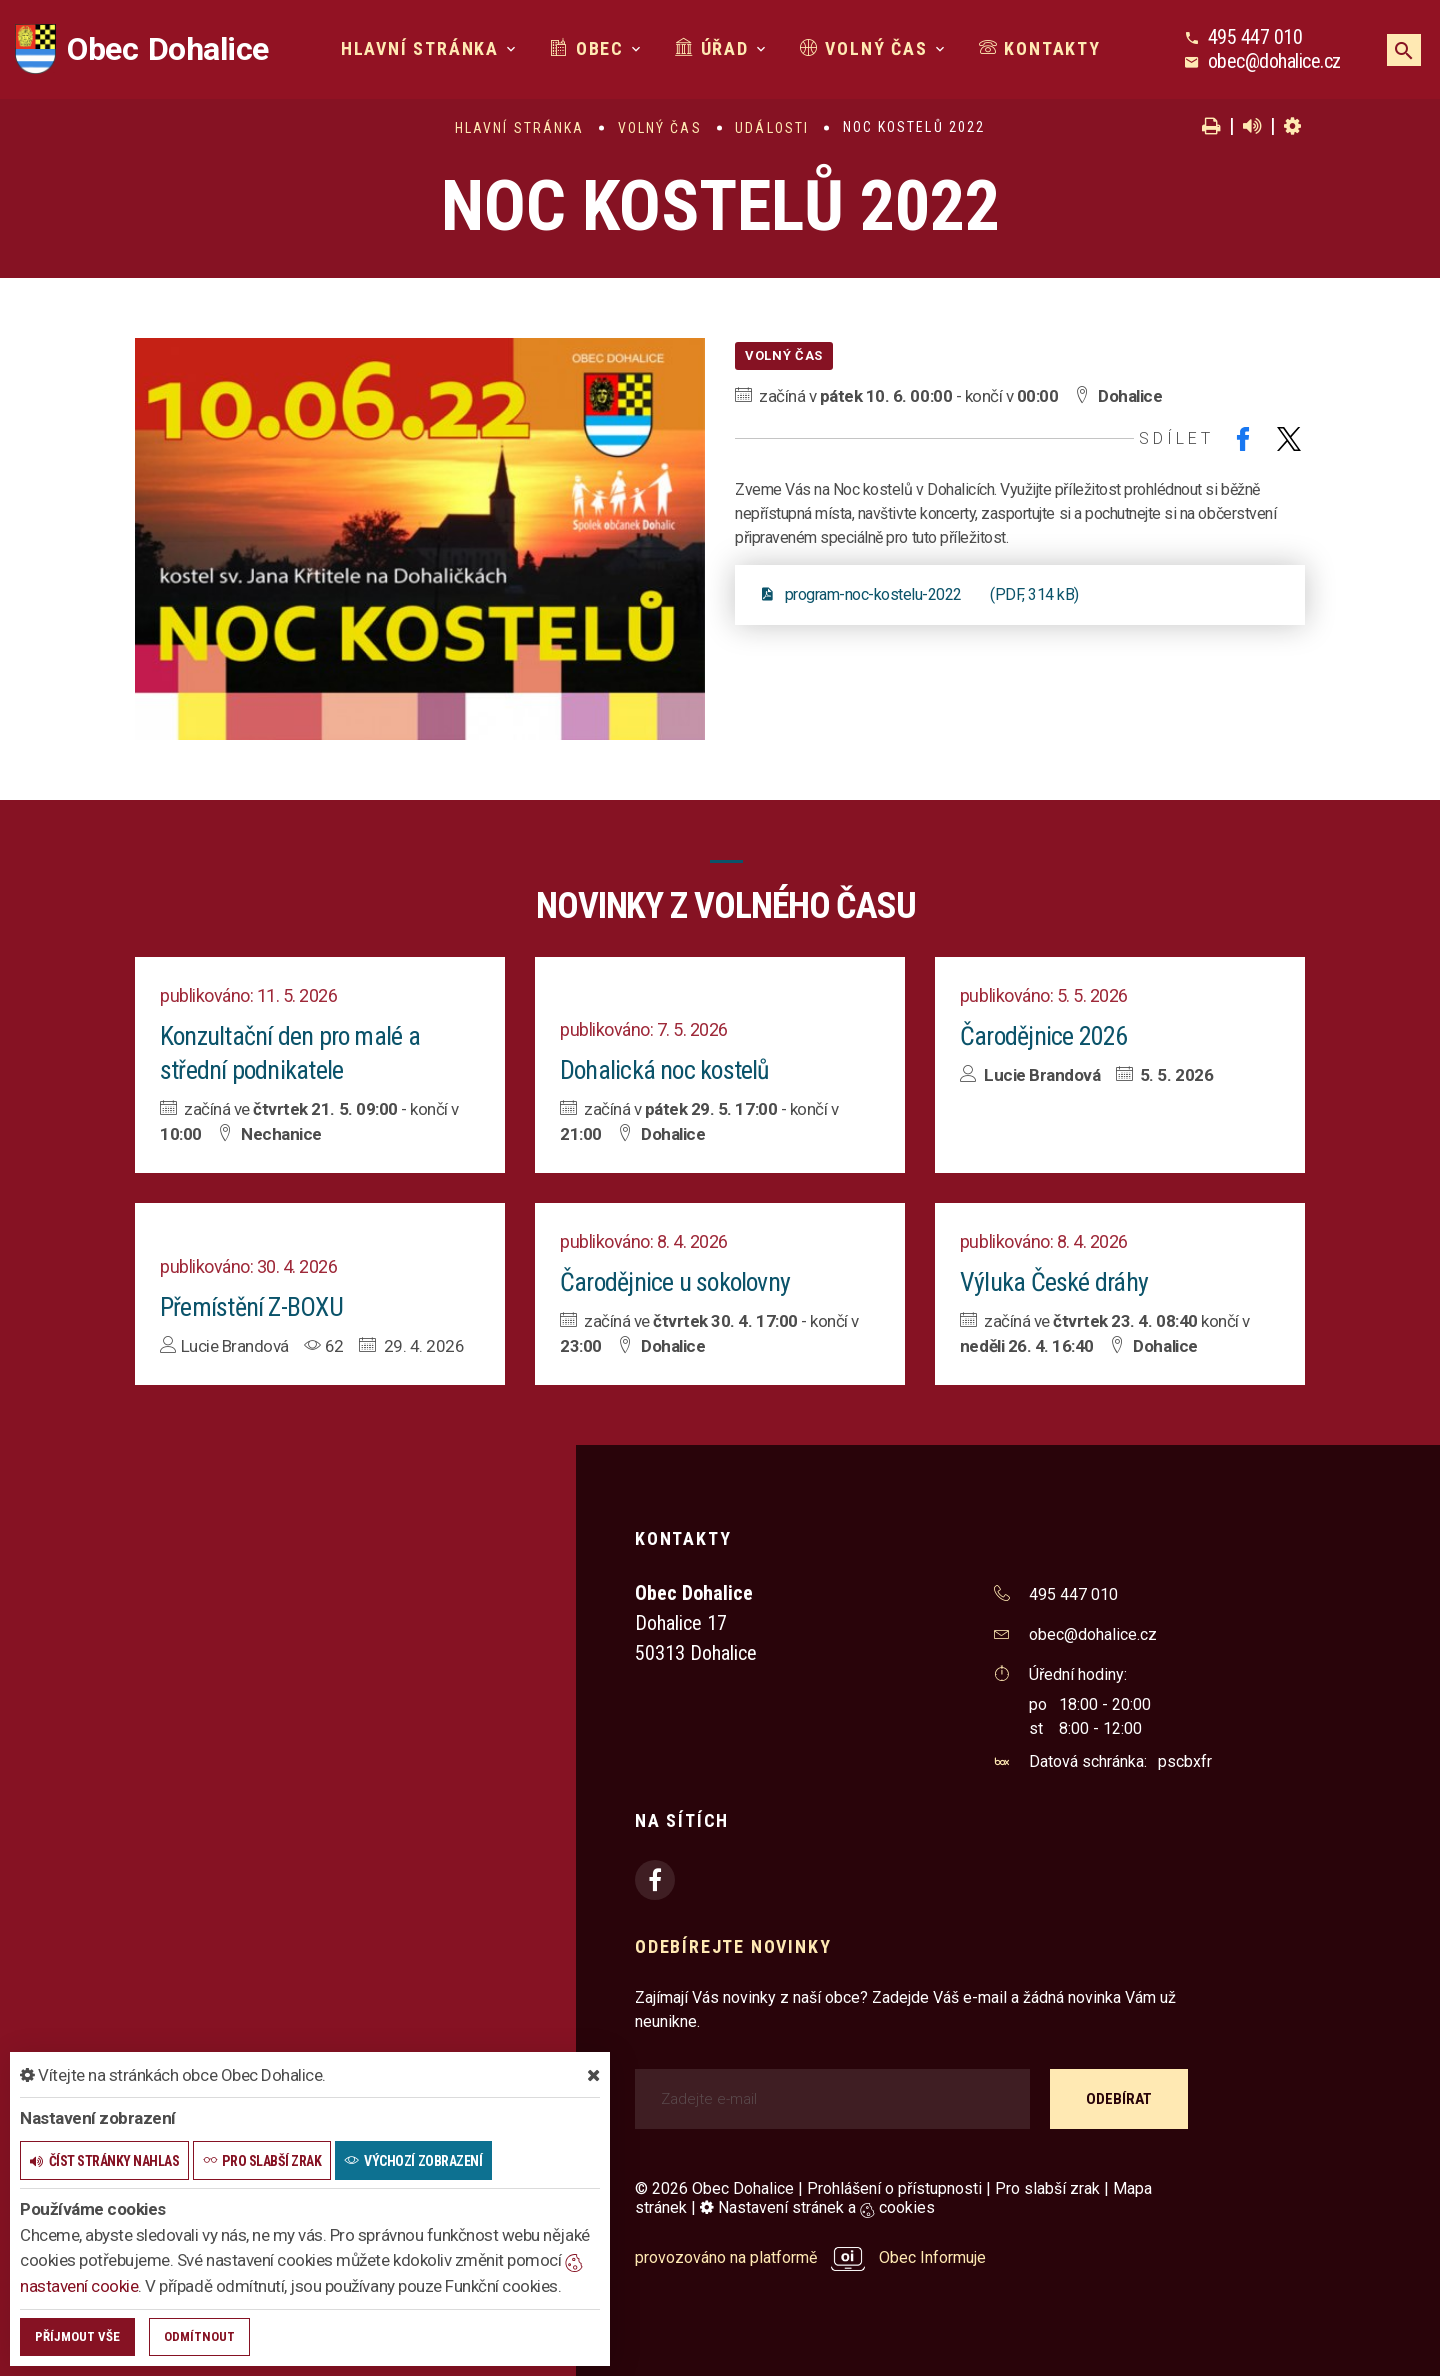 The width and height of the screenshot is (1440, 2376). Describe the element at coordinates (1040, 48) in the screenshot. I see `Kontakty` at that location.